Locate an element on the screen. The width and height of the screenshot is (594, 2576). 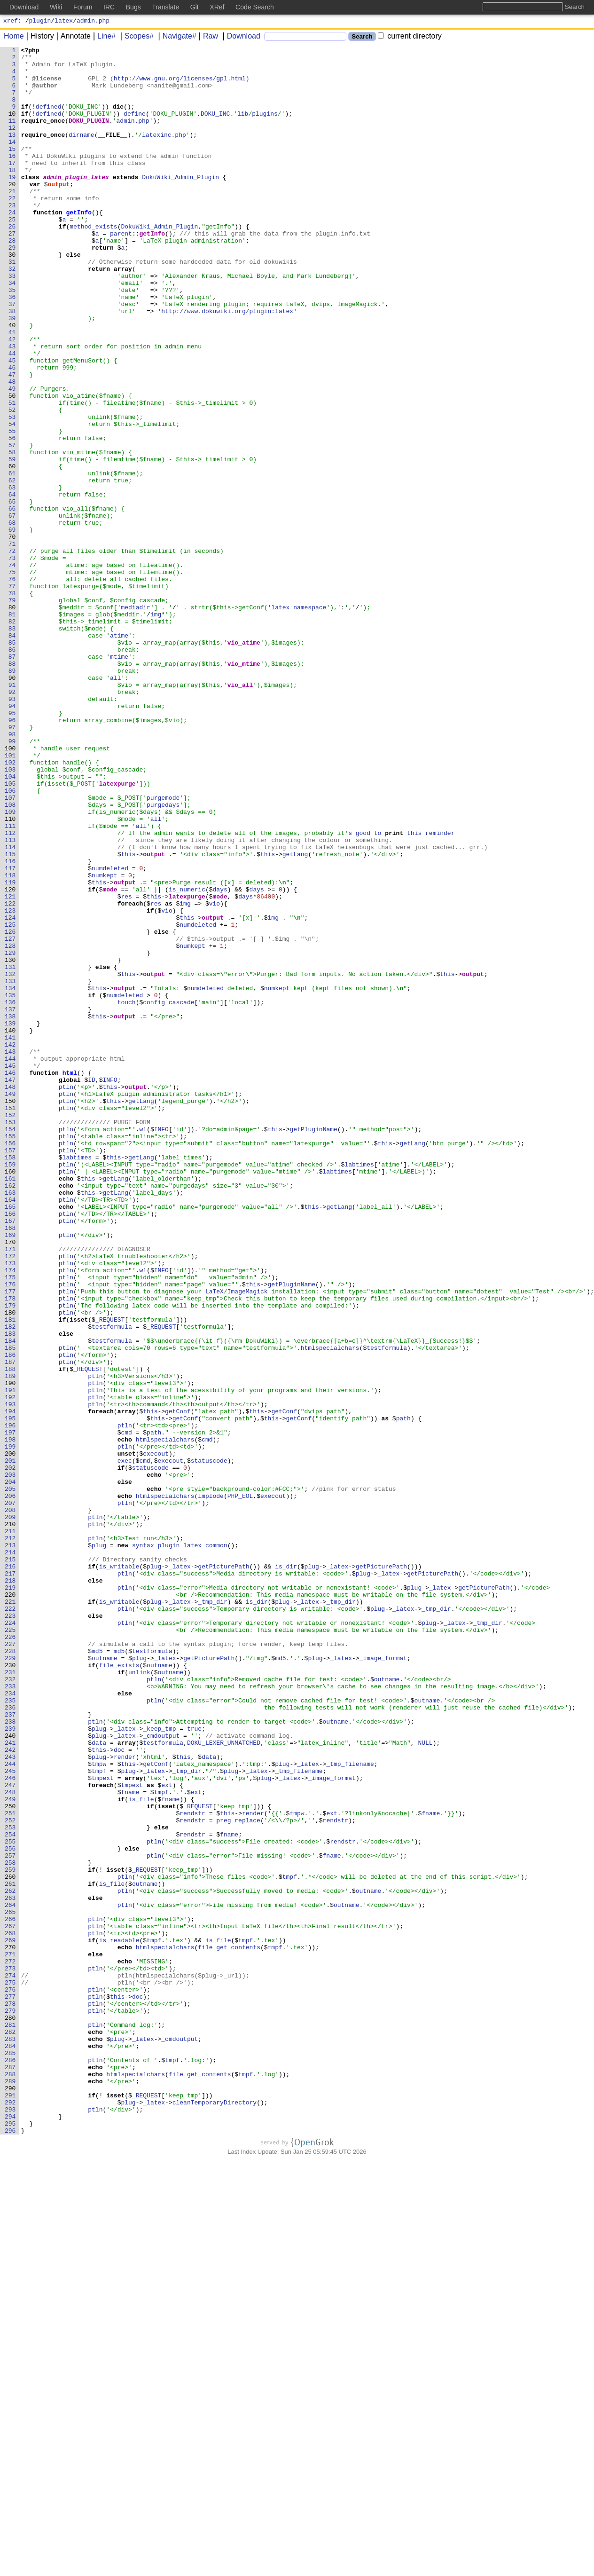
34 is located at coordinates (13, 330).